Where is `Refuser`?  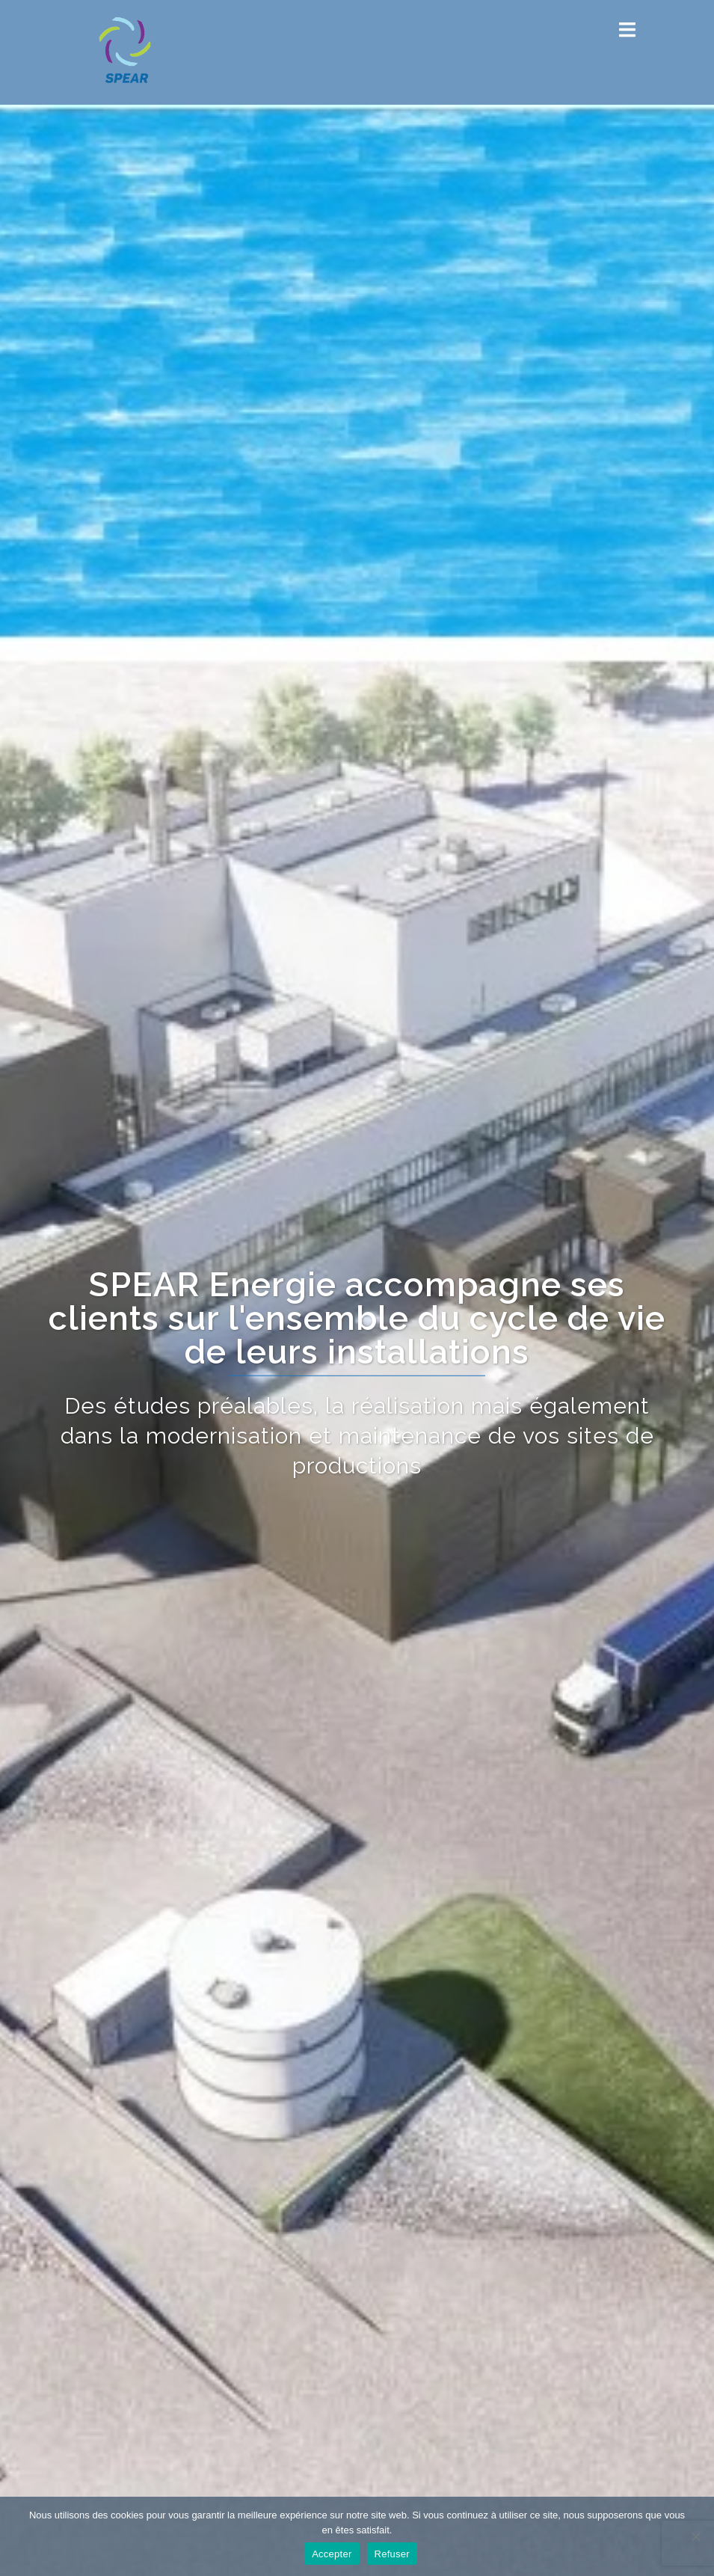 Refuser is located at coordinates (392, 2554).